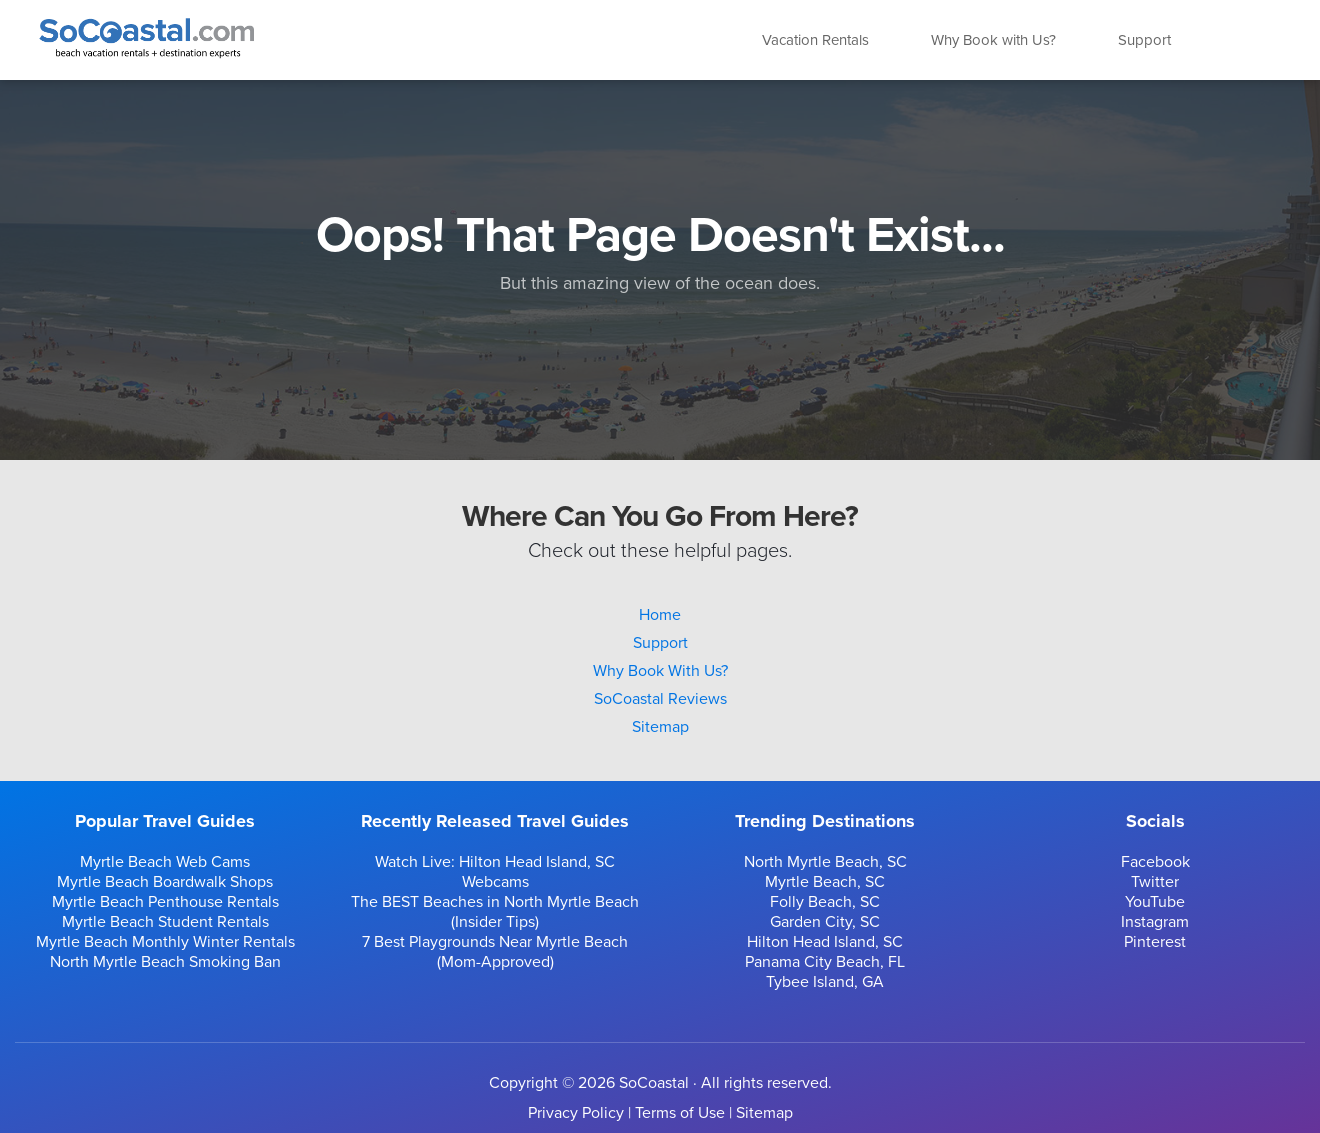 The height and width of the screenshot is (1133, 1320). Describe the element at coordinates (1144, 40) in the screenshot. I see `Support` at that location.